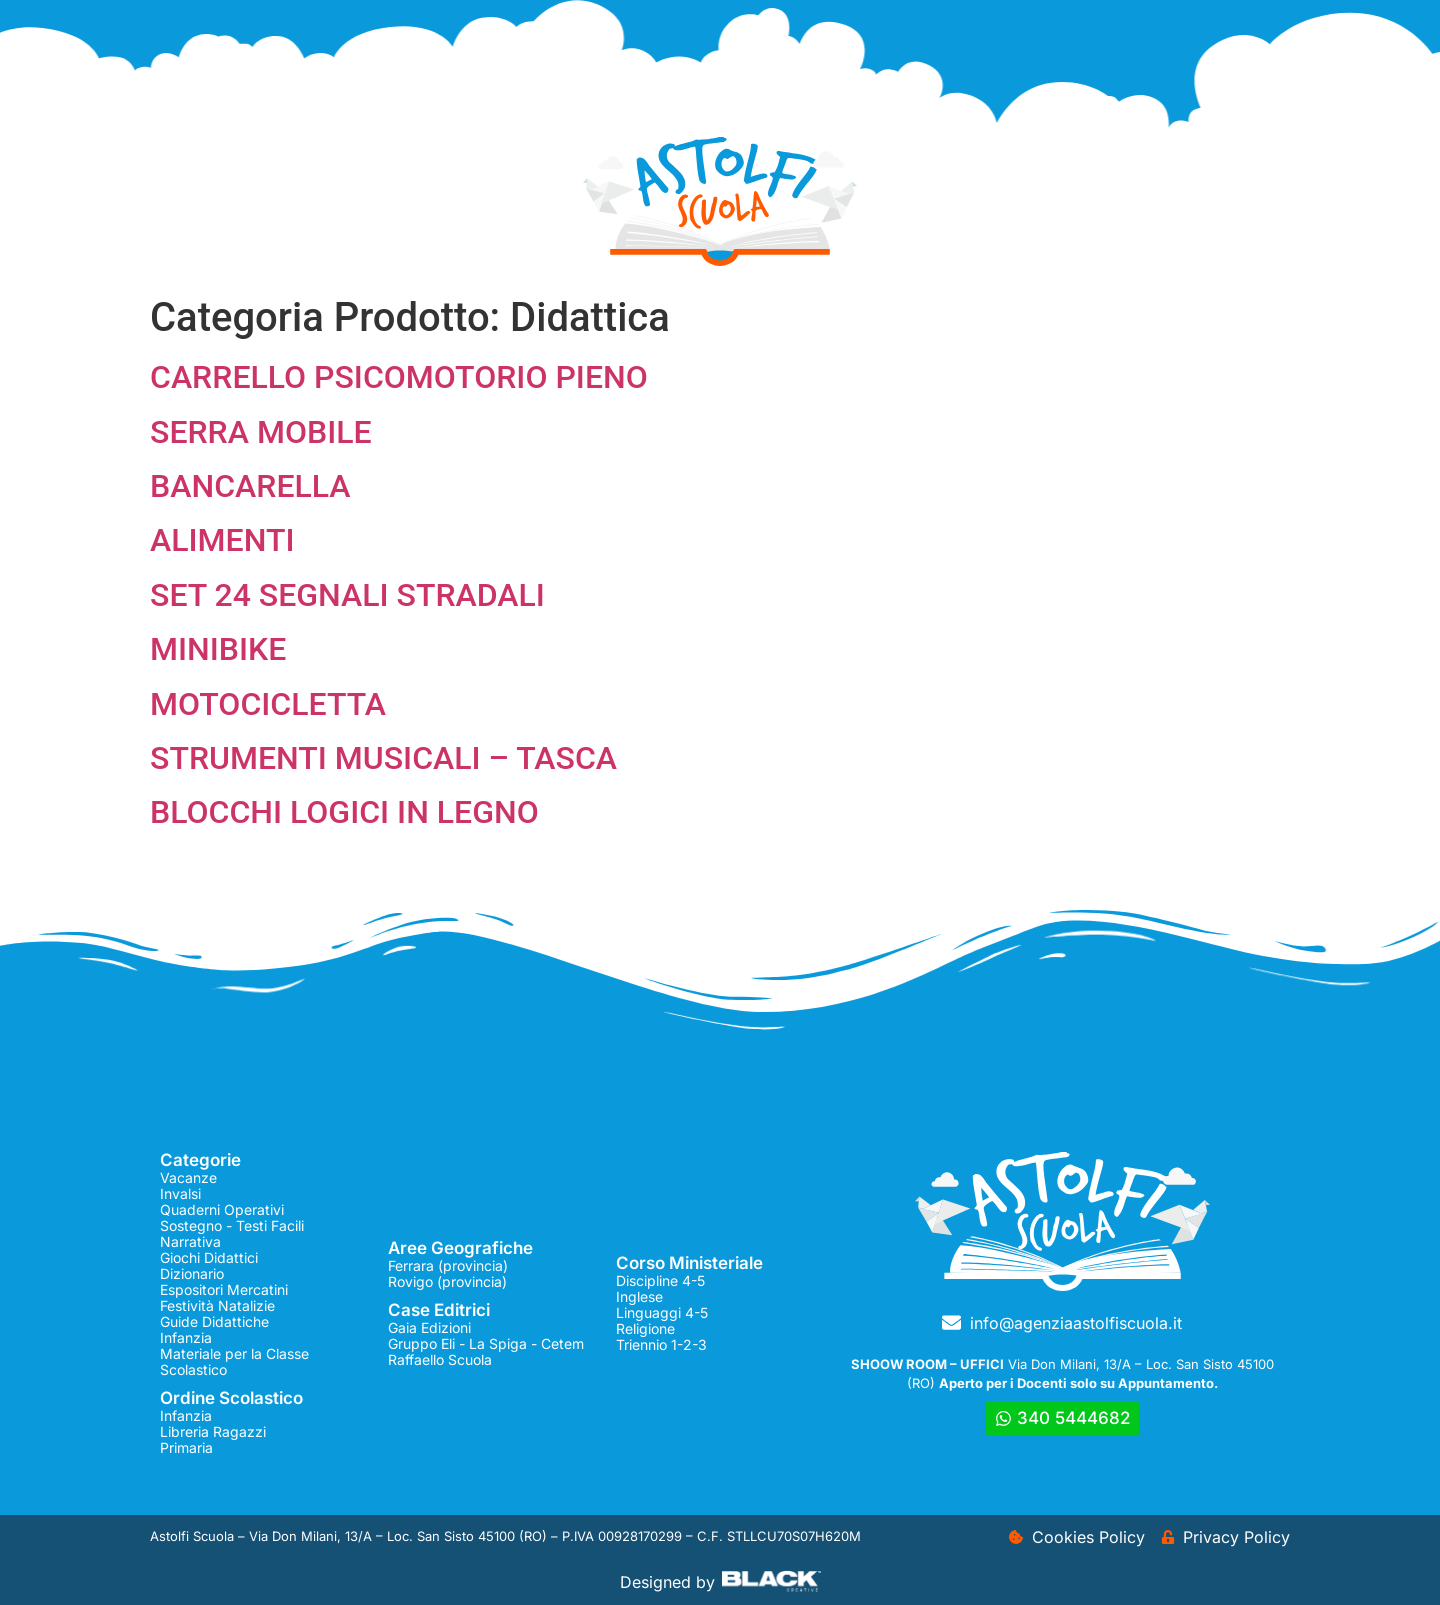 This screenshot has height=1605, width=1440. I want to click on Infanzia, so click(186, 1337).